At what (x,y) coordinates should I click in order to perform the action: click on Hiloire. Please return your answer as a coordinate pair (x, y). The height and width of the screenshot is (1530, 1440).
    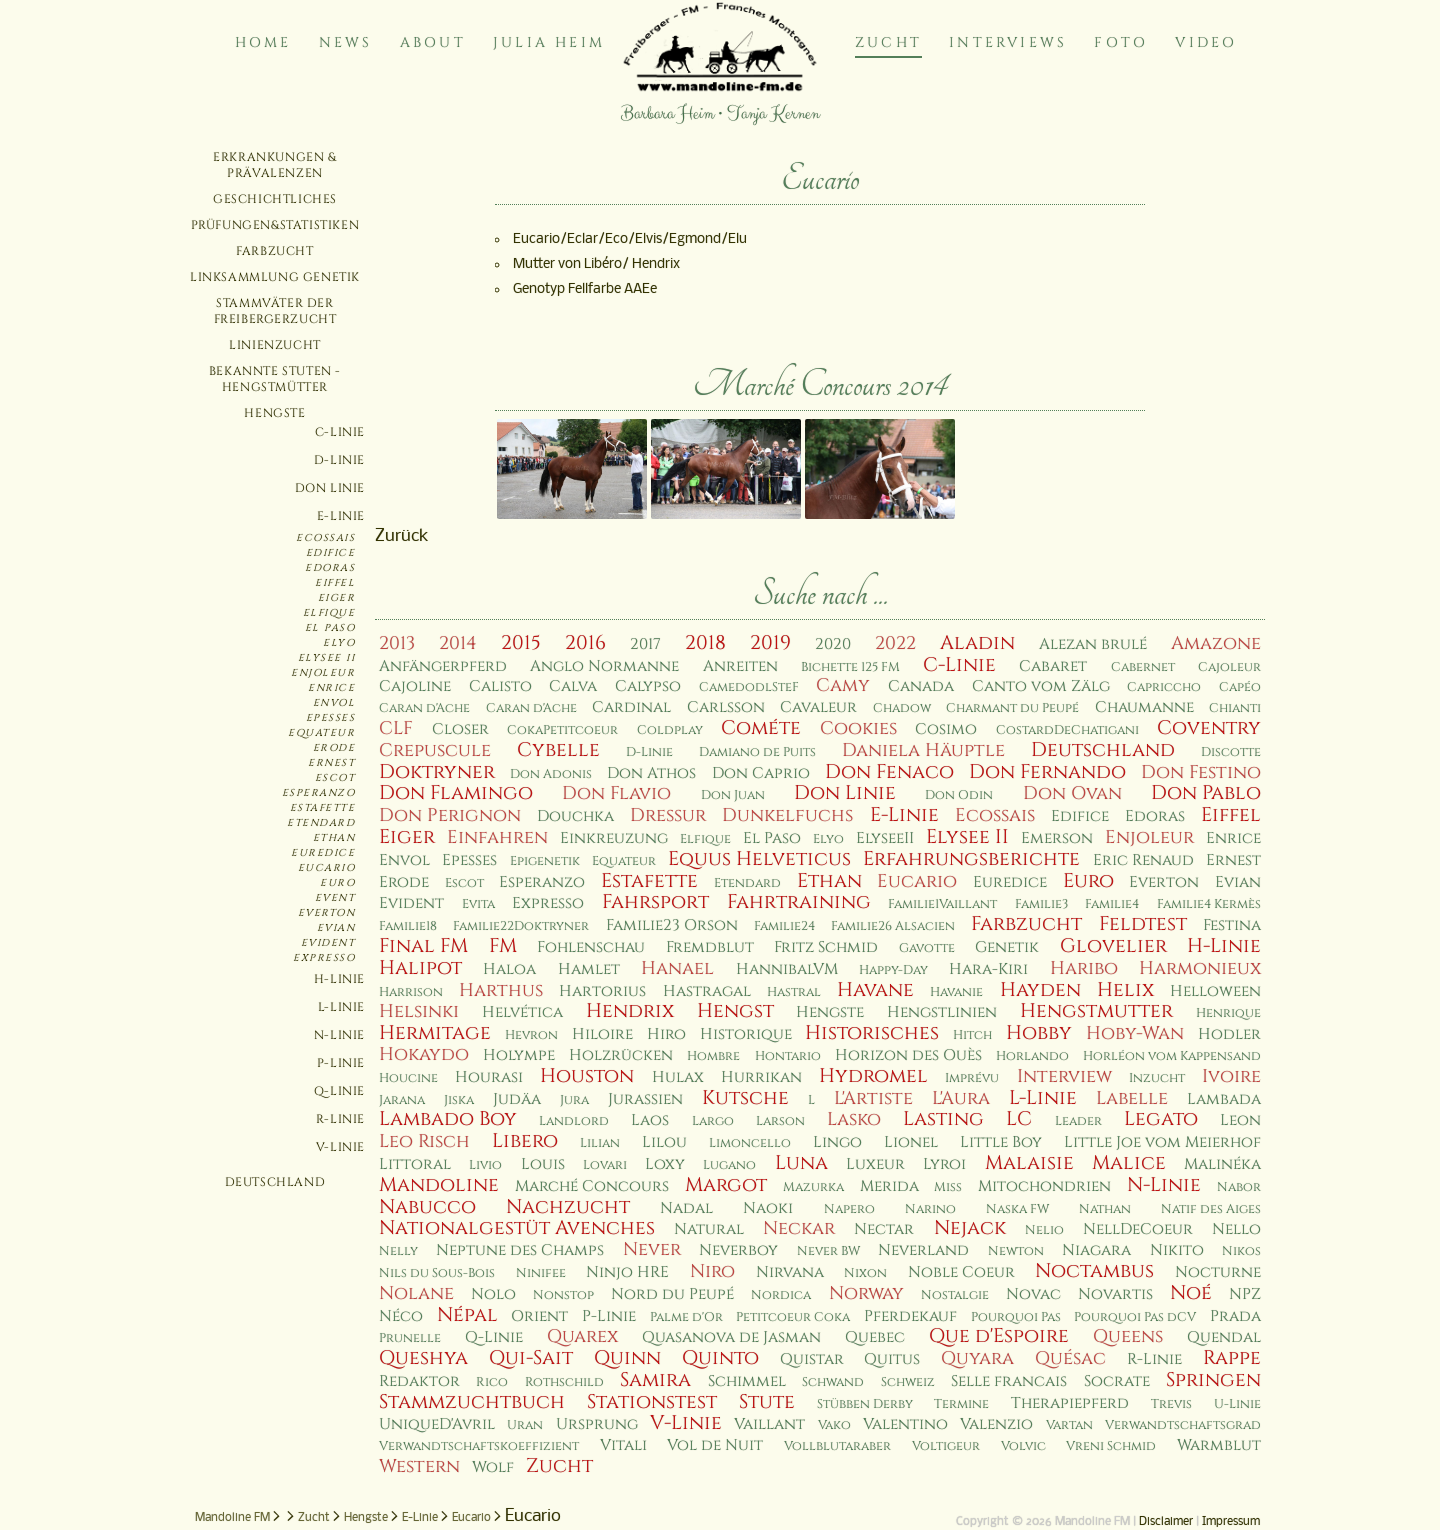
    Looking at the image, I should click on (602, 1034).